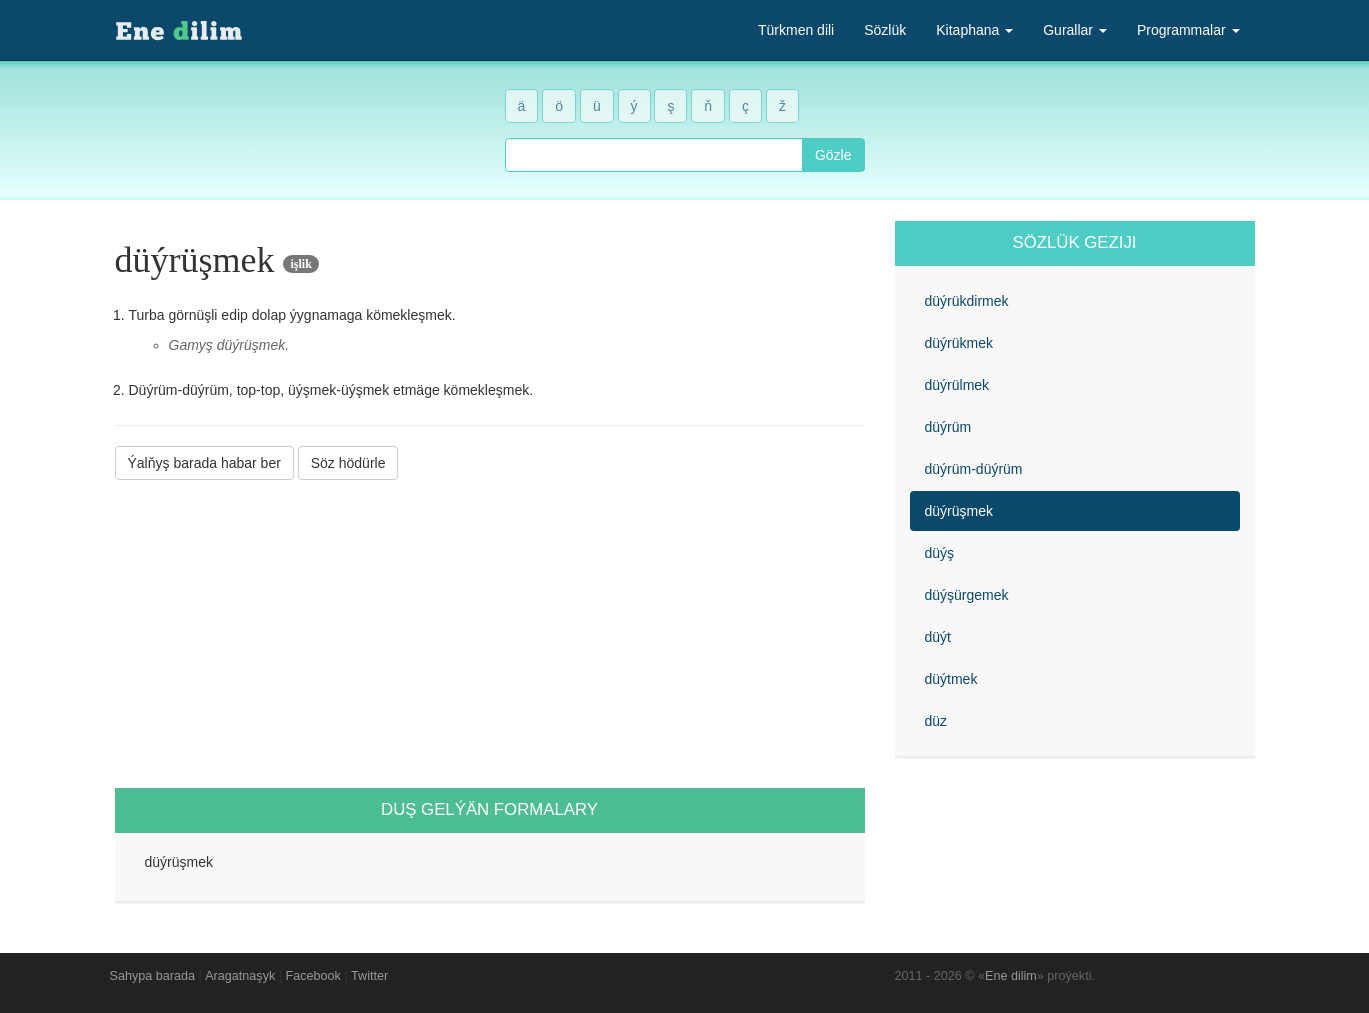 The width and height of the screenshot is (1369, 1013). I want to click on Türkmen dili, so click(796, 30).